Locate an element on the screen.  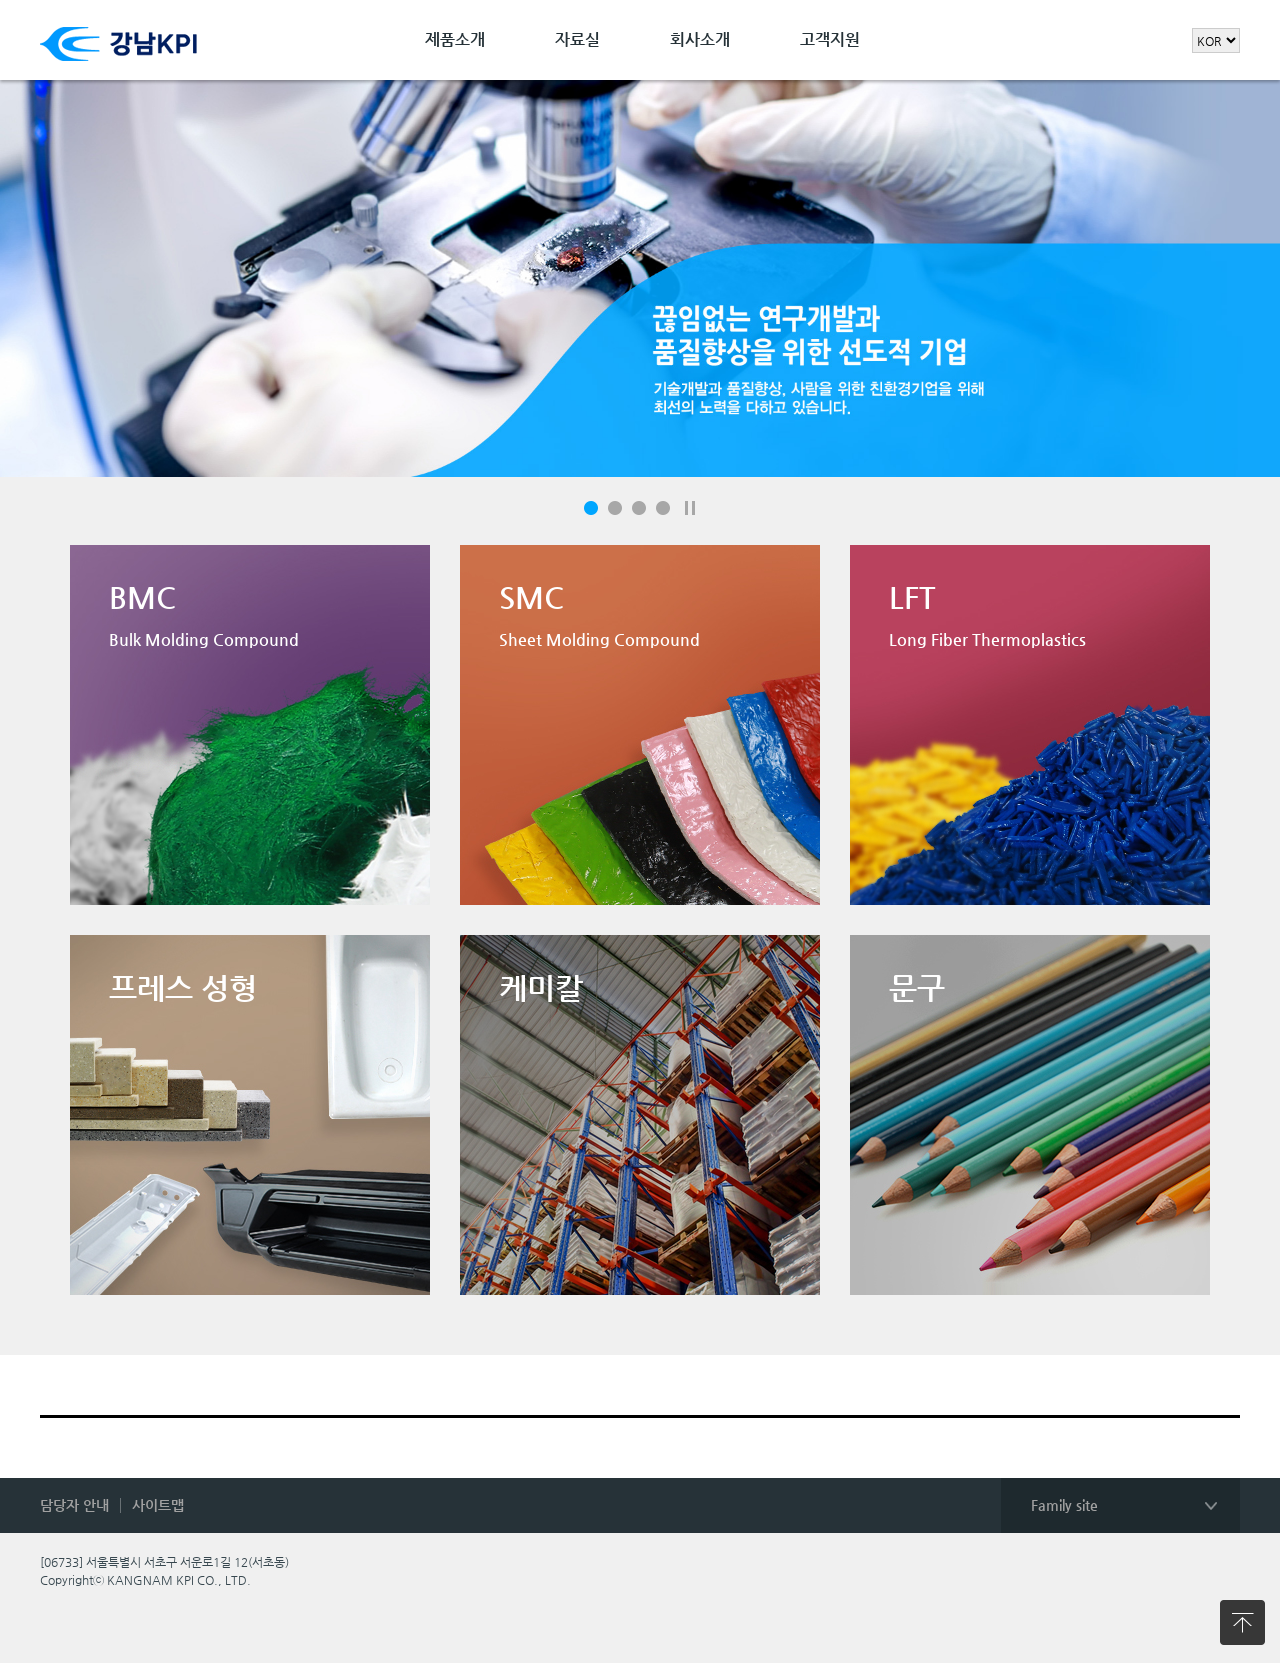
제품소개 is located at coordinates (455, 39).